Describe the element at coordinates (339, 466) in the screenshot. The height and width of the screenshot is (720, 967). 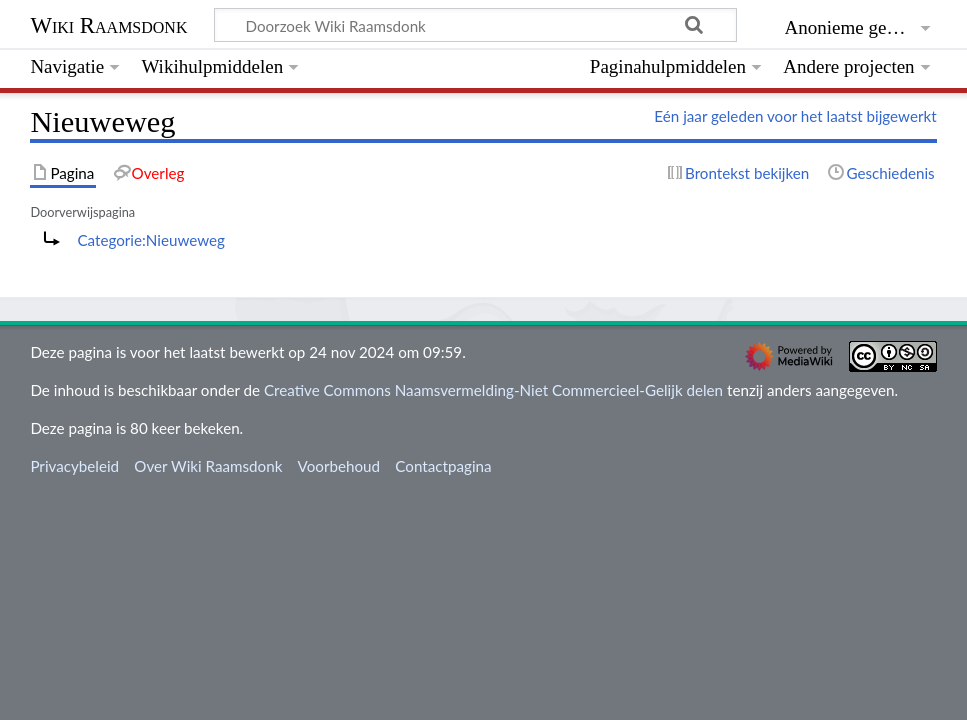
I see `Voorbehoud` at that location.